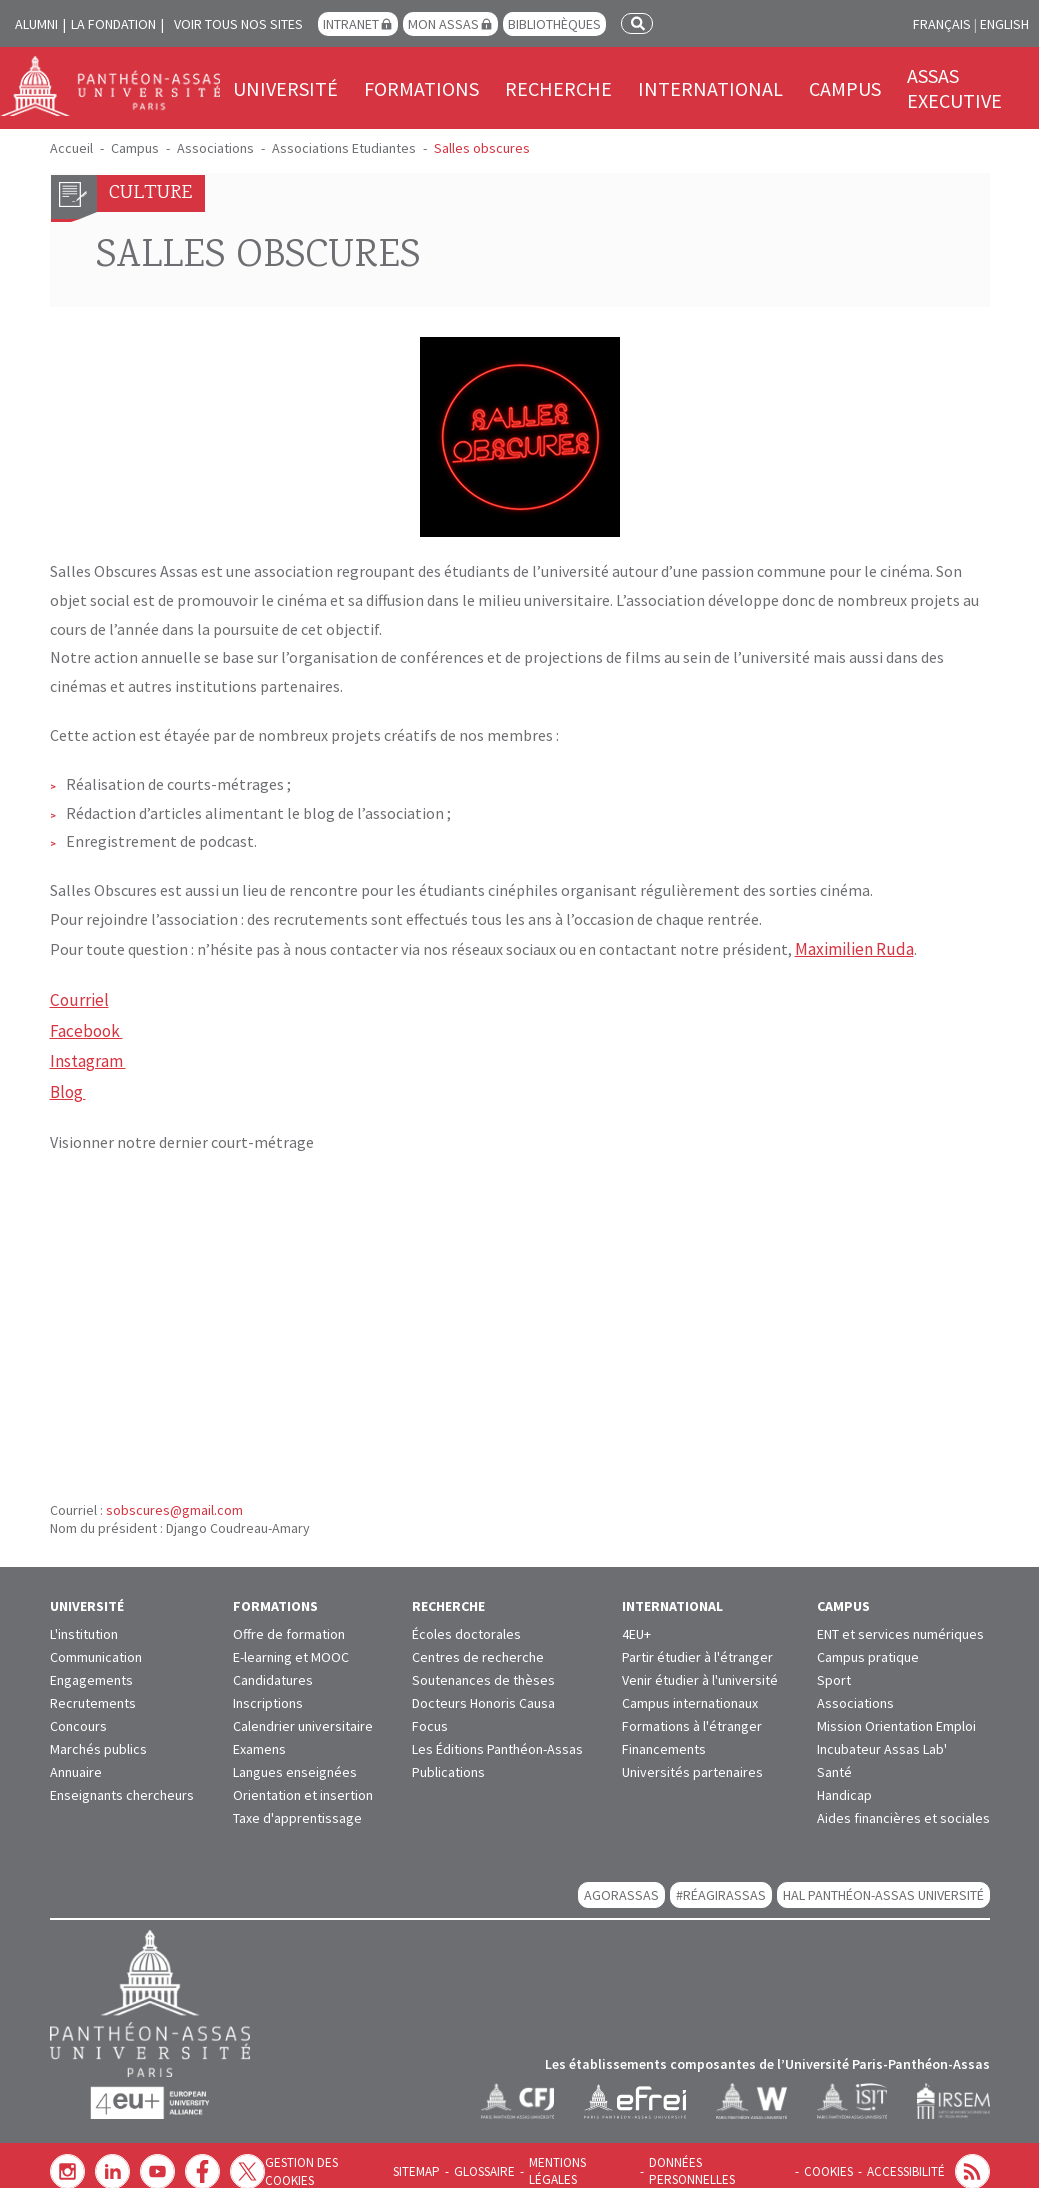 Image resolution: width=1039 pixels, height=2188 pixels. Describe the element at coordinates (721, 1884) in the screenshot. I see `#RéagirAssas` at that location.